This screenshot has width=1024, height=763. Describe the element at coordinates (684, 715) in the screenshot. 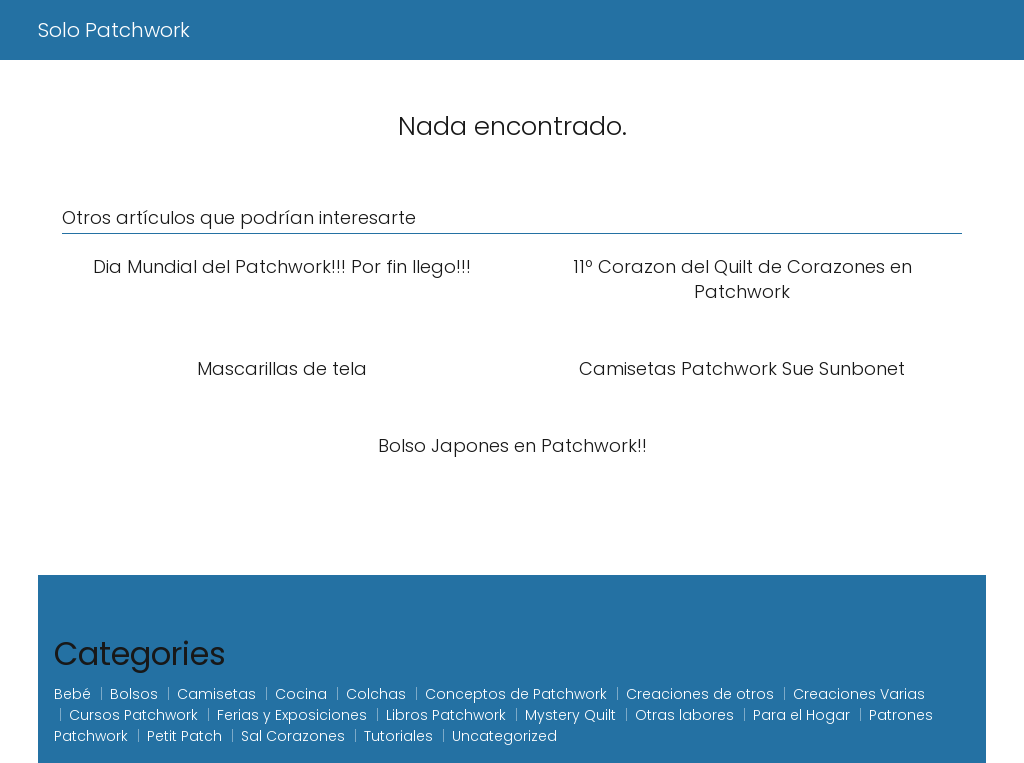

I see `Otras labores` at that location.